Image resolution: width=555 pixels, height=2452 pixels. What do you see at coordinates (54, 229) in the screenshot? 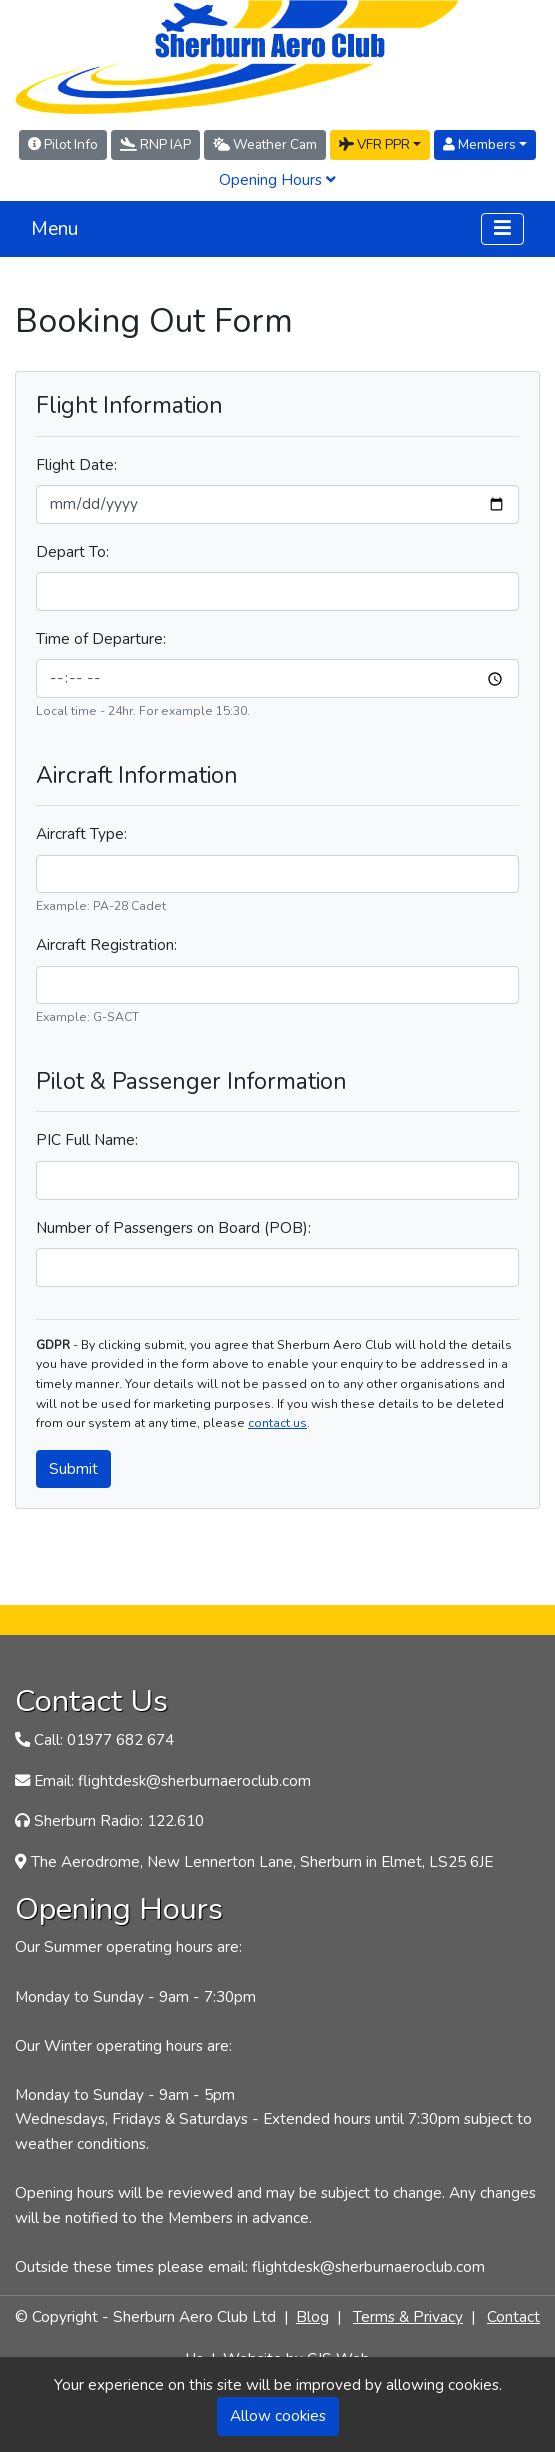
I see `Menu` at bounding box center [54, 229].